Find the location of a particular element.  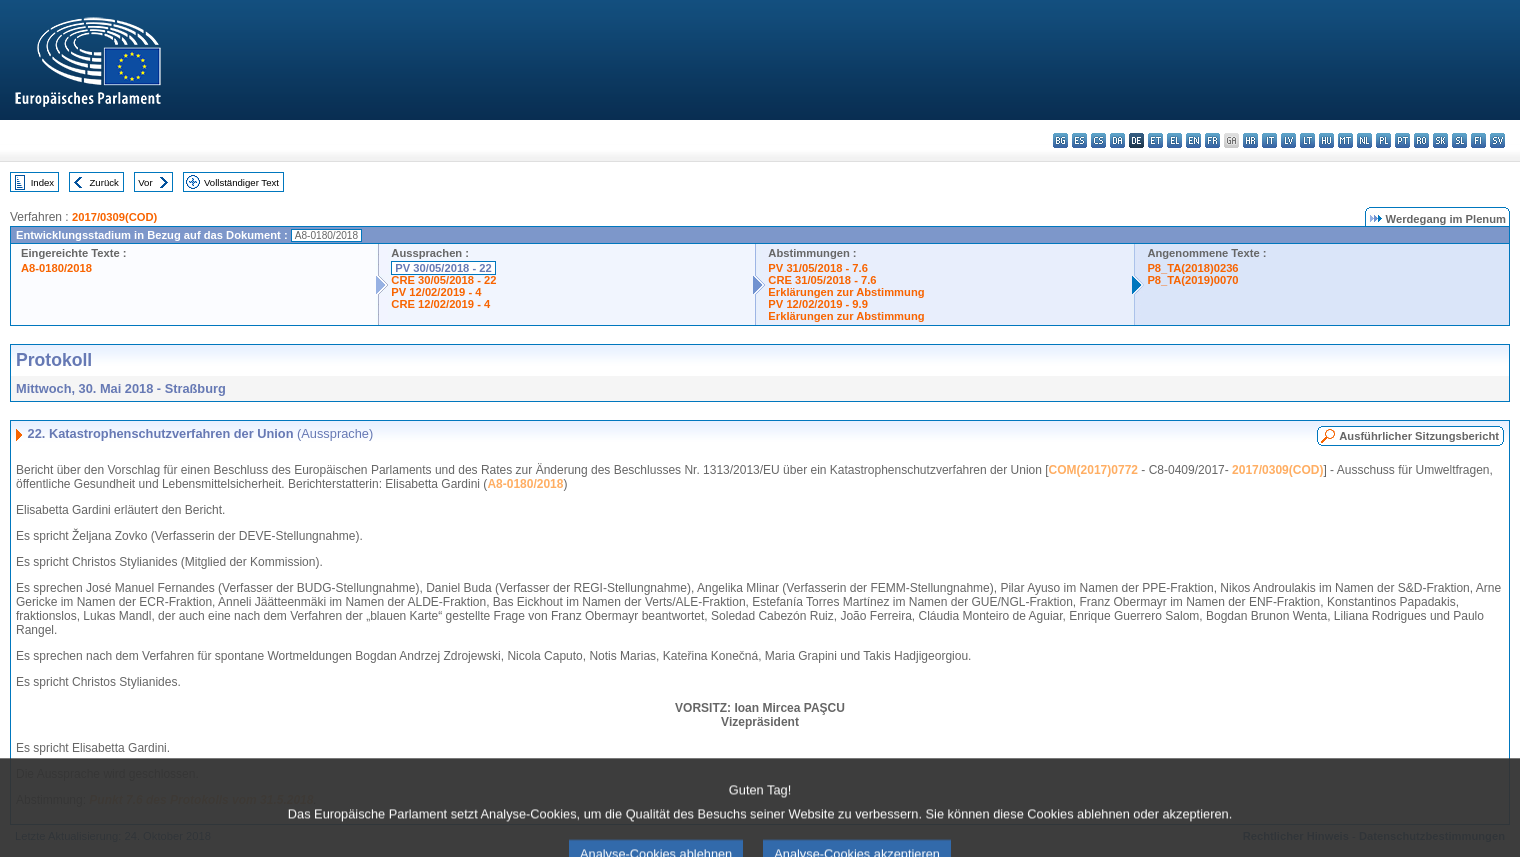

pt - português is located at coordinates (1402, 140).